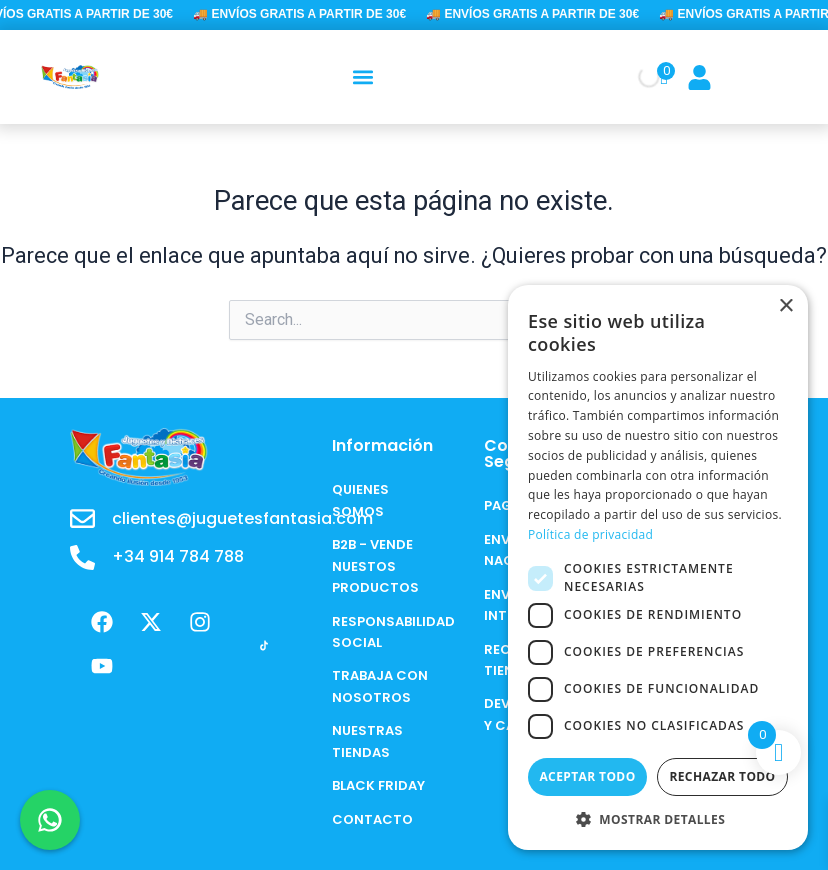 The width and height of the screenshot is (828, 870). I want to click on Política de privacidad [Política de privacidad, opens a new window], so click(590, 534).